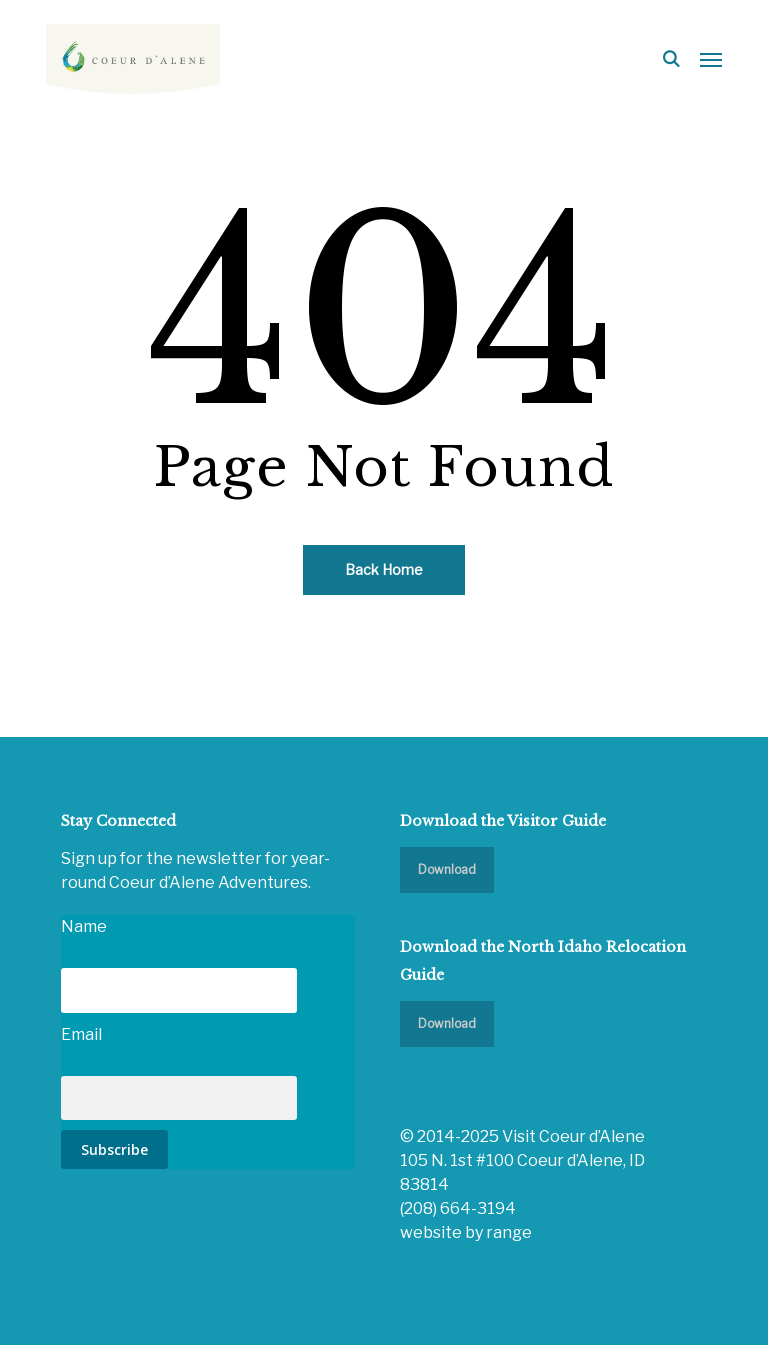 Image resolution: width=768 pixels, height=1345 pixels. What do you see at coordinates (84, 926) in the screenshot?
I see `Name` at bounding box center [84, 926].